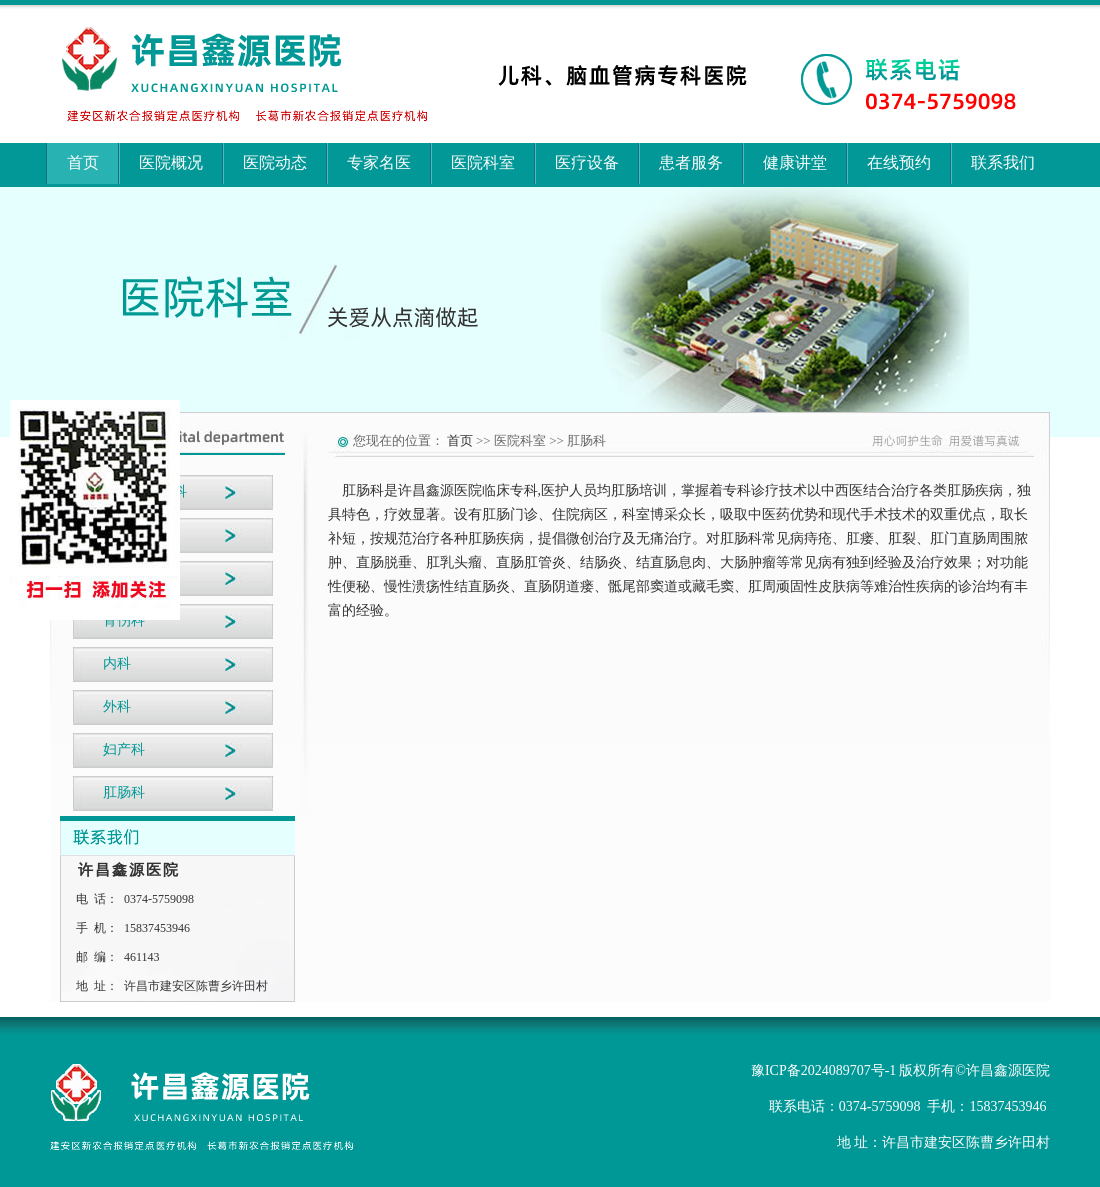 This screenshot has height=1187, width=1100. Describe the element at coordinates (795, 162) in the screenshot. I see `健康讲堂` at that location.